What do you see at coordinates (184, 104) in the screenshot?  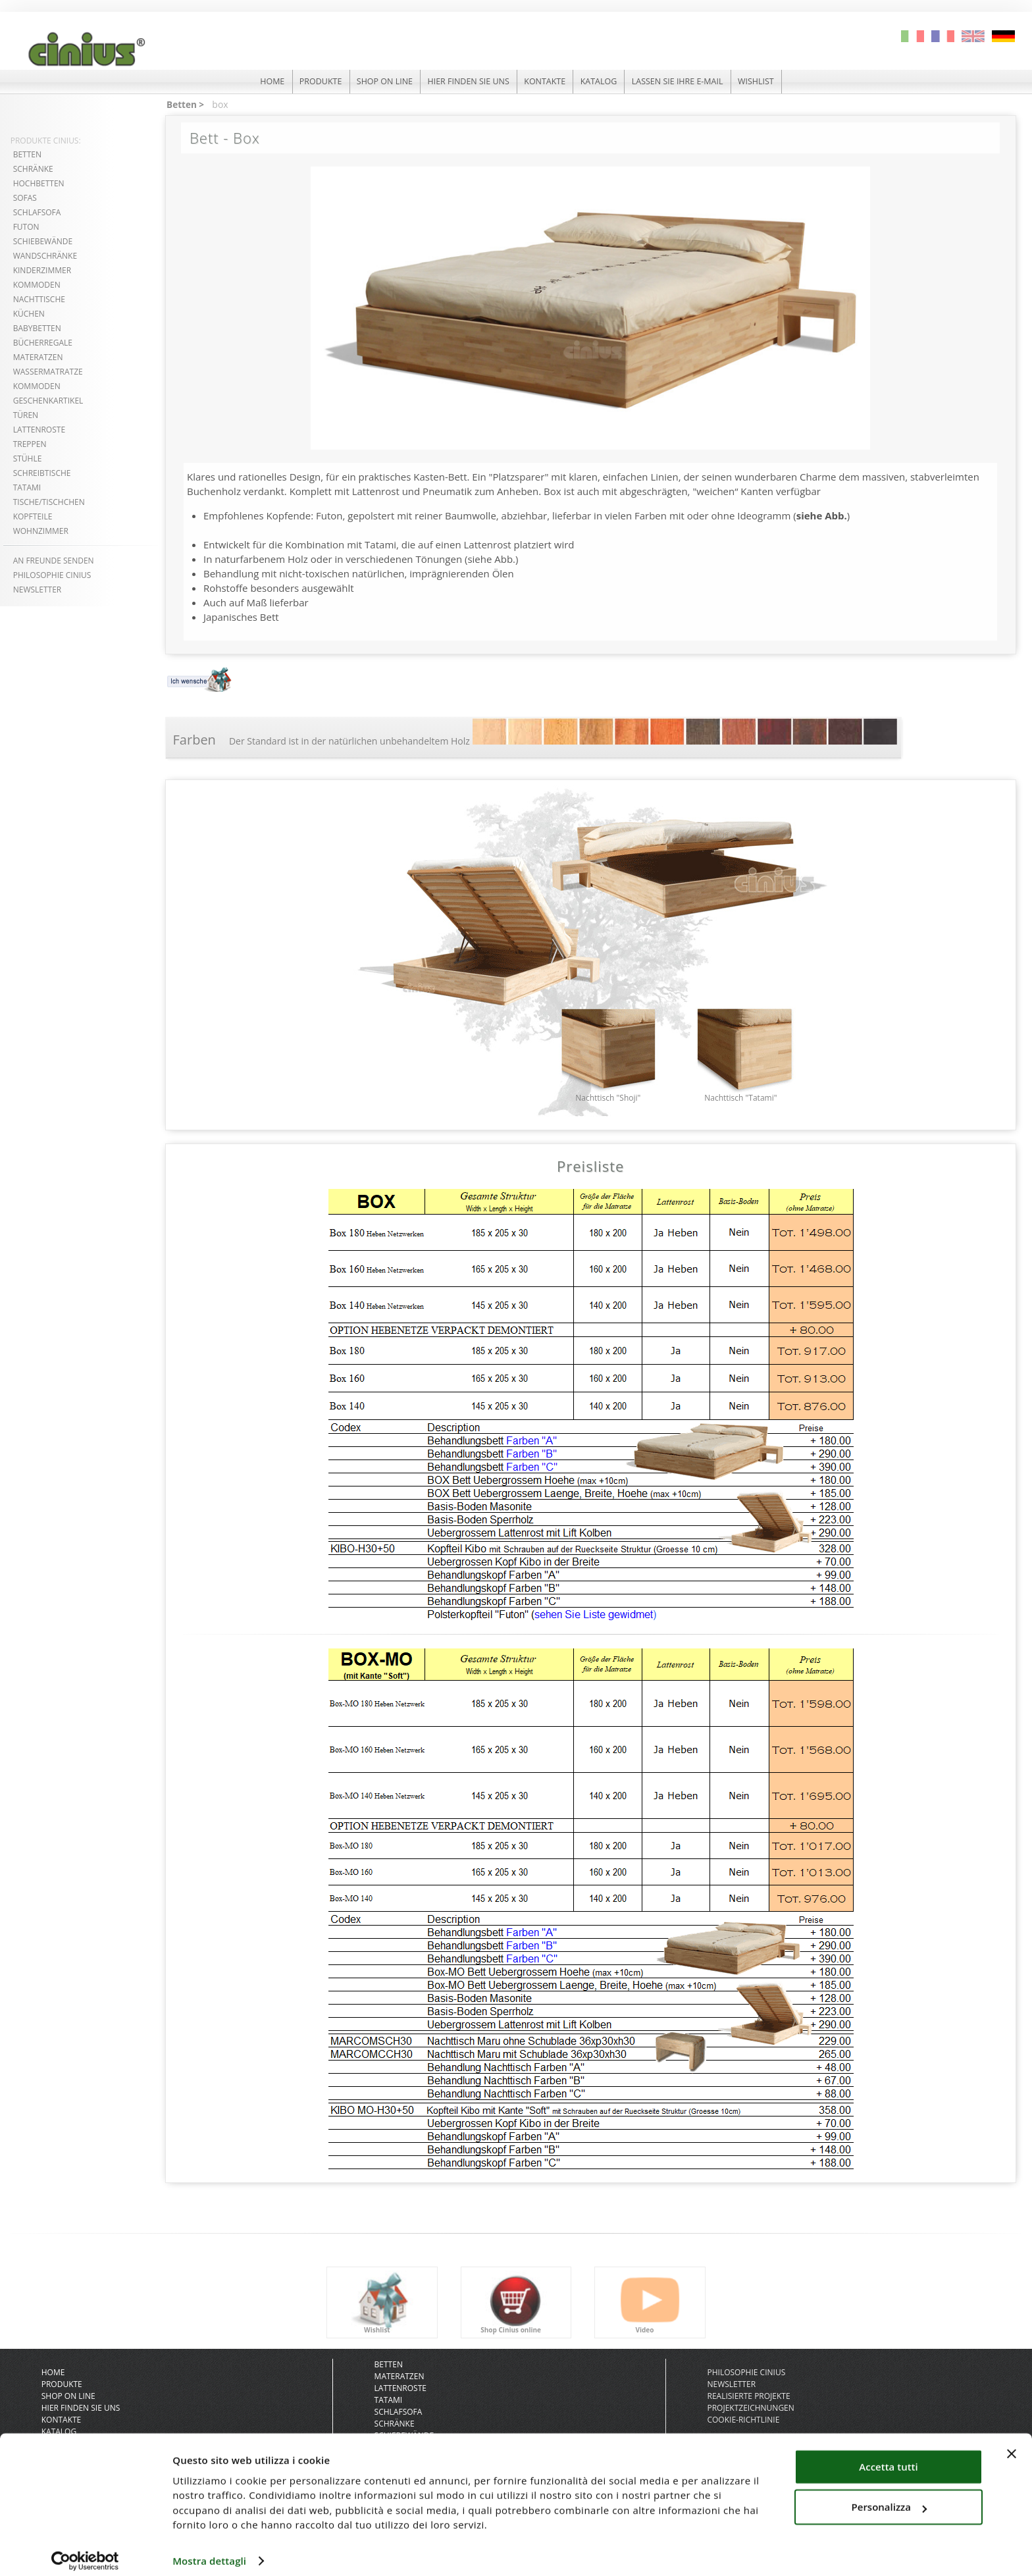 I see `Betten >` at bounding box center [184, 104].